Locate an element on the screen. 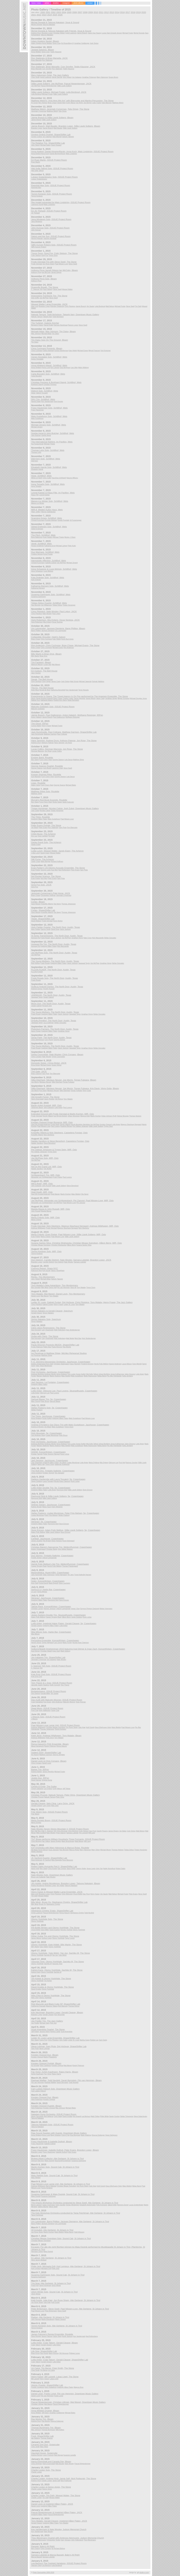  Tony Malaby, Mat Maneri, Daniel Levin, Tiny Montgomery is located at coordinates (58, 1294).